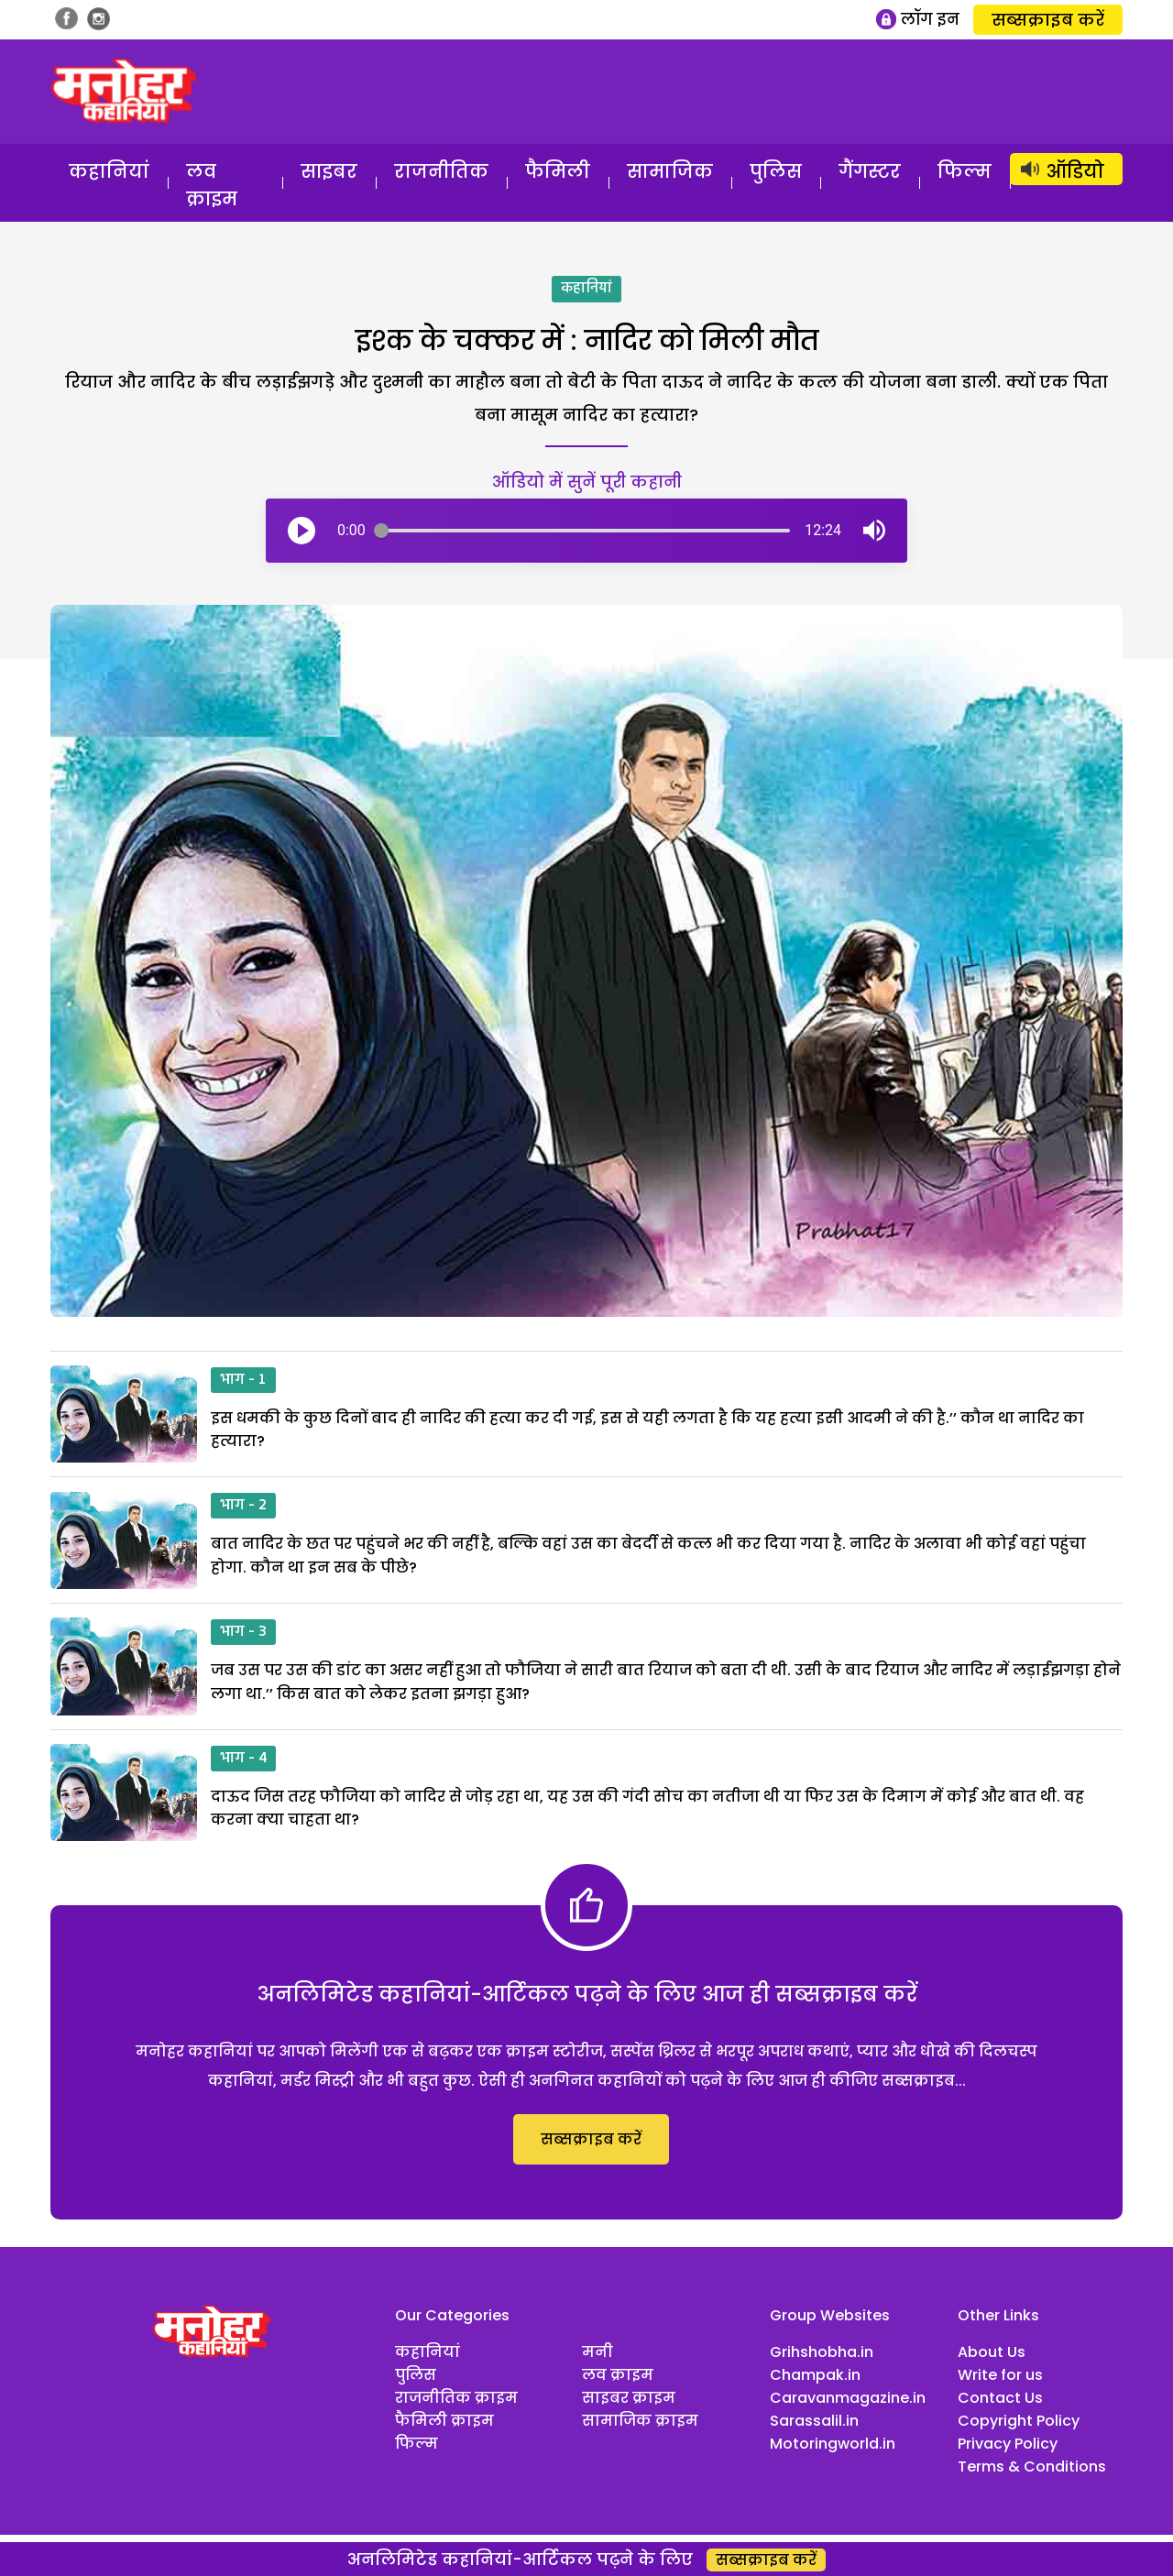  Describe the element at coordinates (832, 2443) in the screenshot. I see `Motoringworld.in` at that location.